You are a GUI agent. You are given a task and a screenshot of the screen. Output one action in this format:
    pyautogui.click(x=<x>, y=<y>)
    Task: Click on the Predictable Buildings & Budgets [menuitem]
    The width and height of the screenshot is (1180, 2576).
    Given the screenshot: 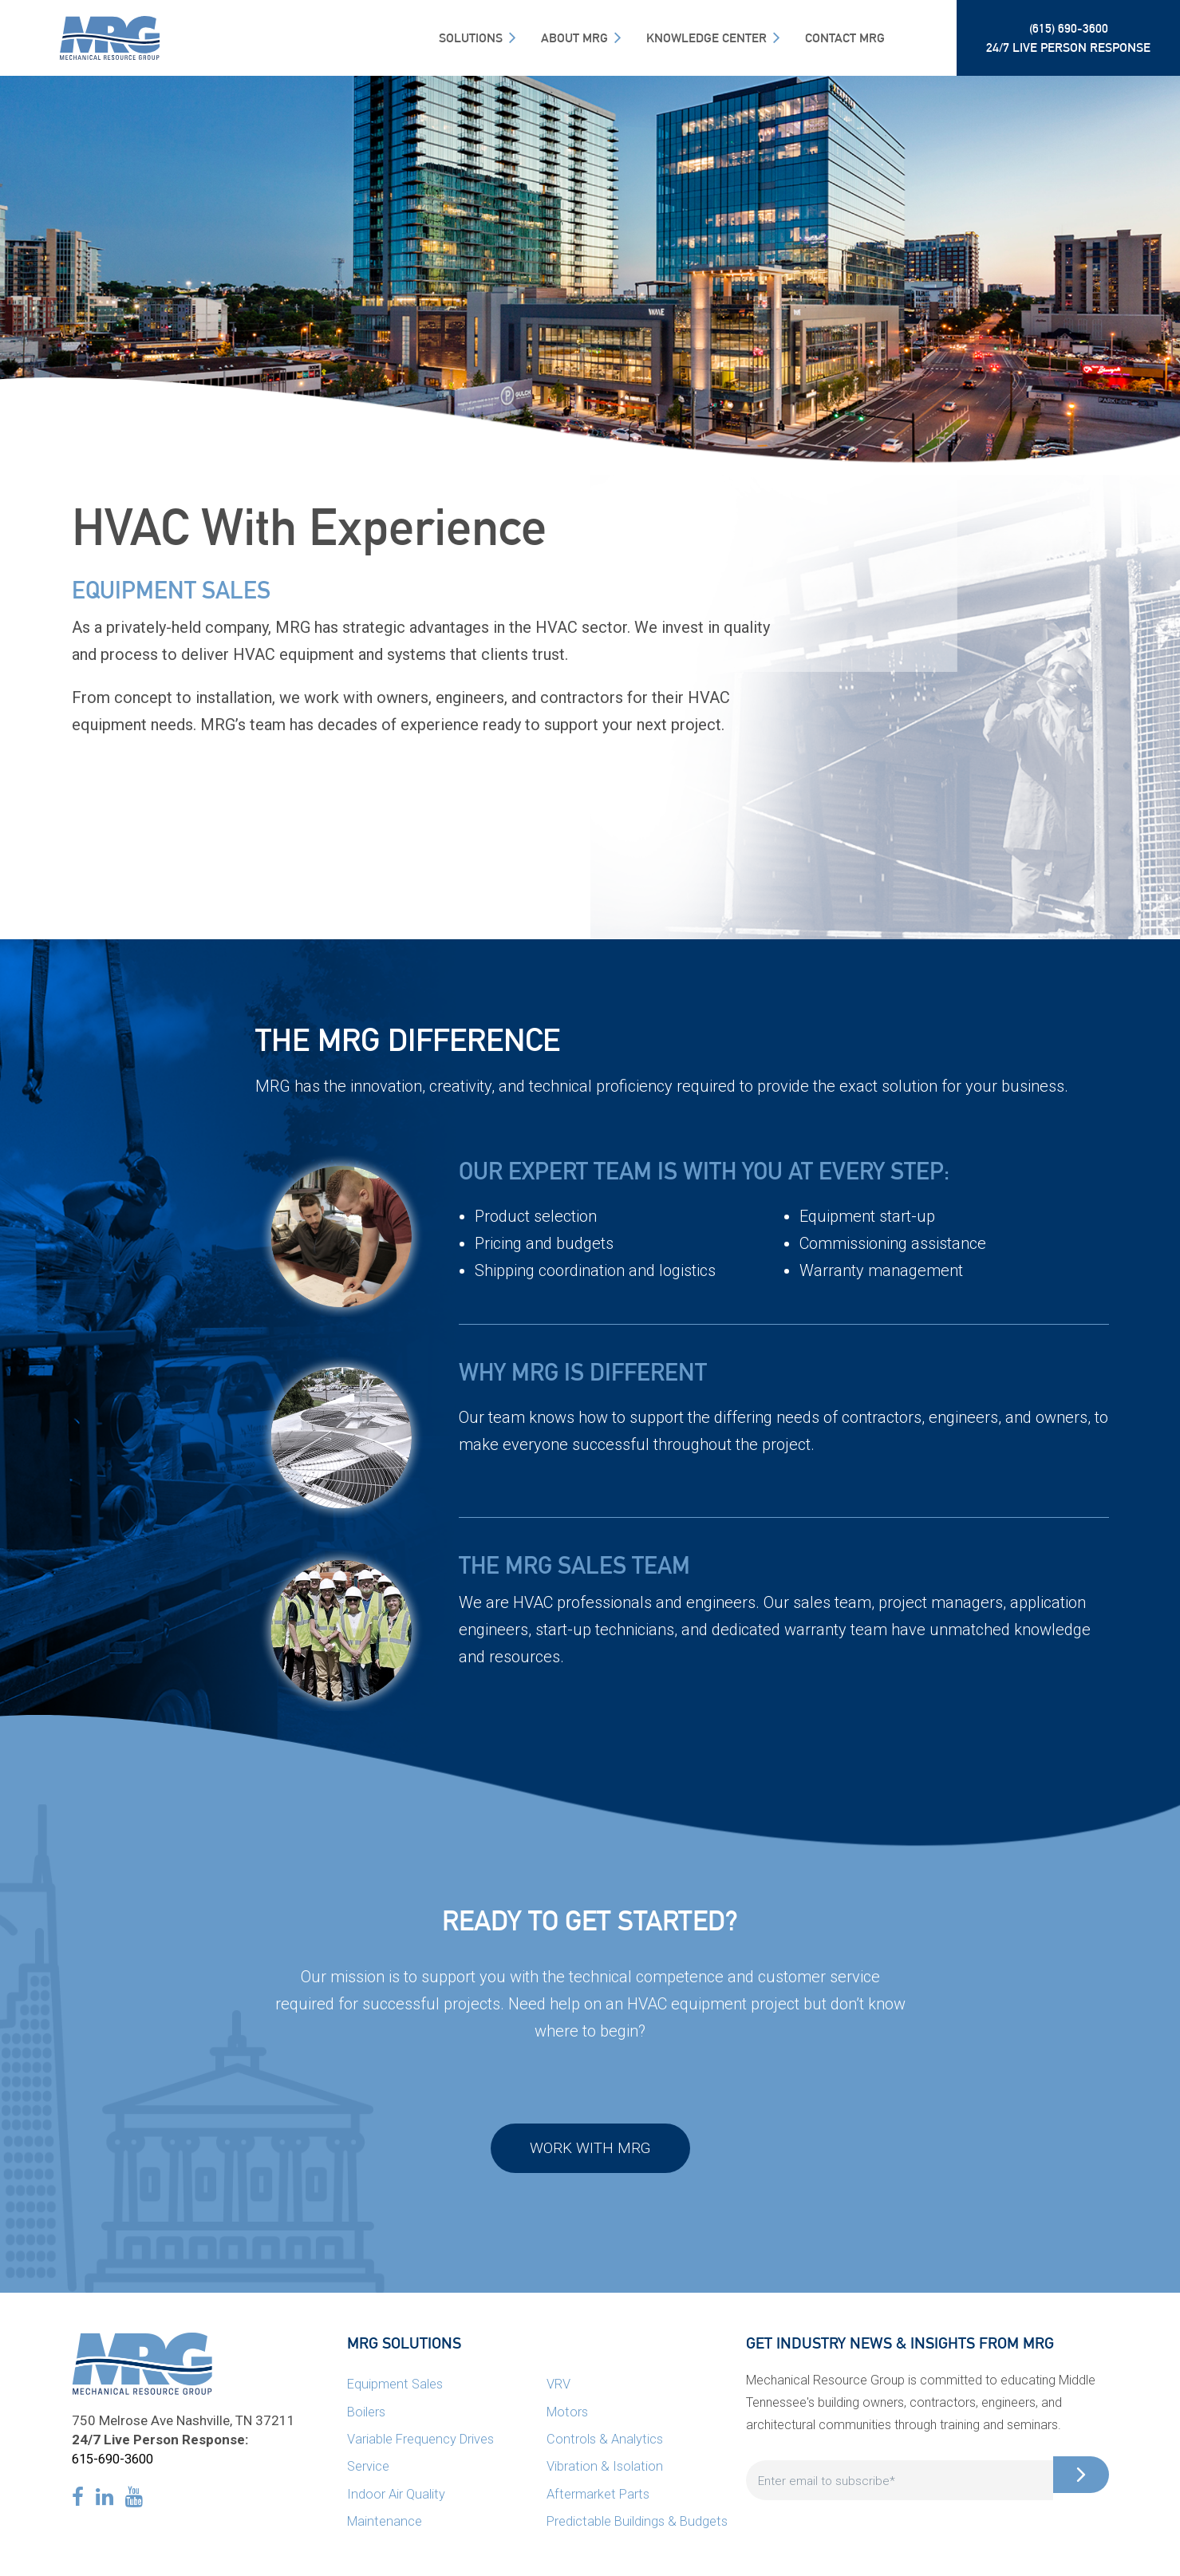 What is the action you would take?
    pyautogui.click(x=639, y=2524)
    